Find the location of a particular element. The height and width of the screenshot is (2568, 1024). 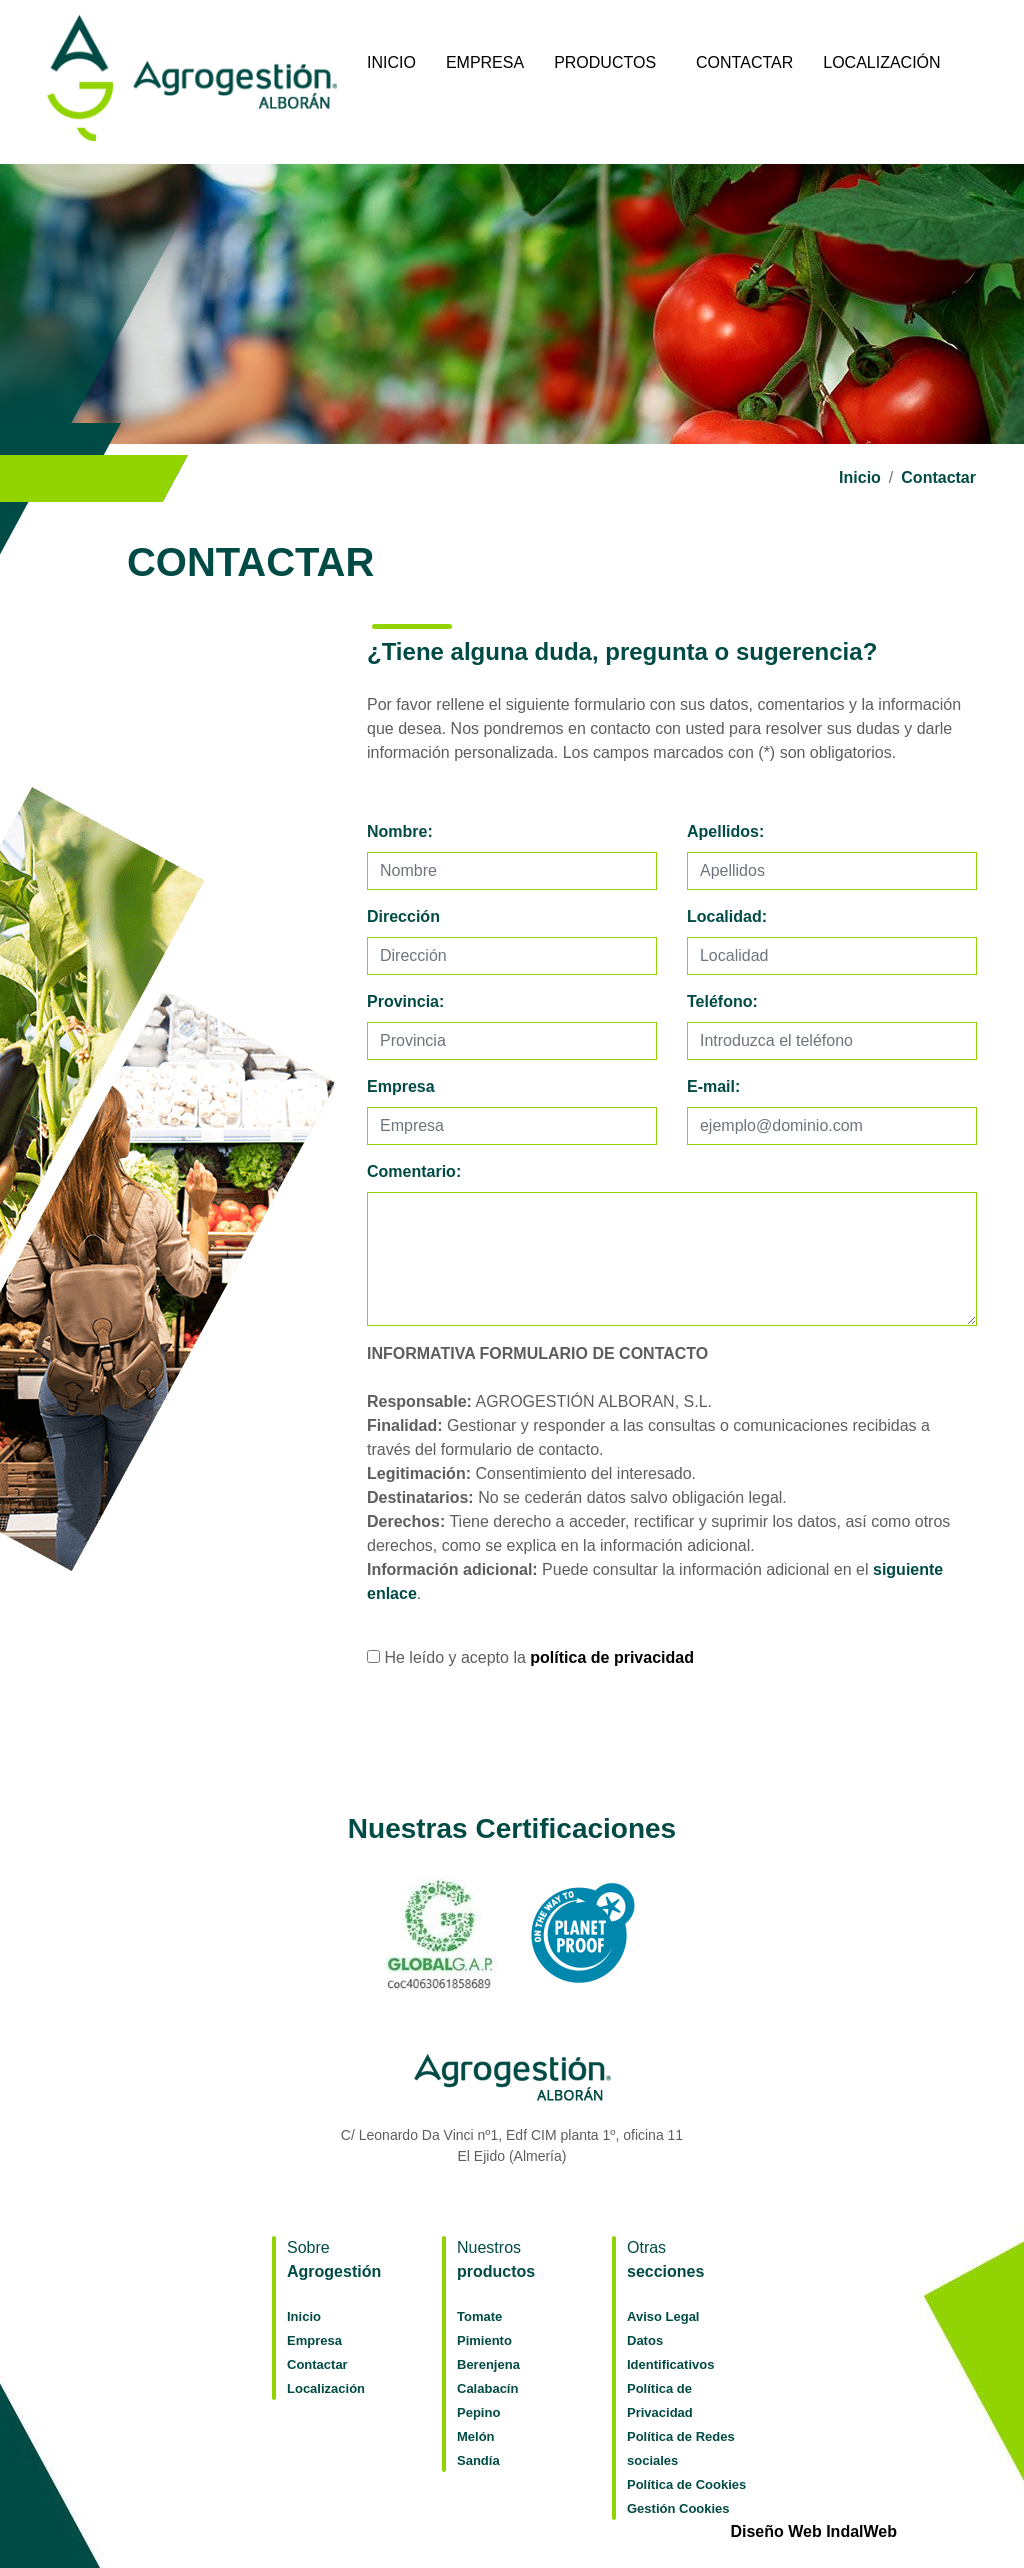

Provincia: is located at coordinates (405, 1001).